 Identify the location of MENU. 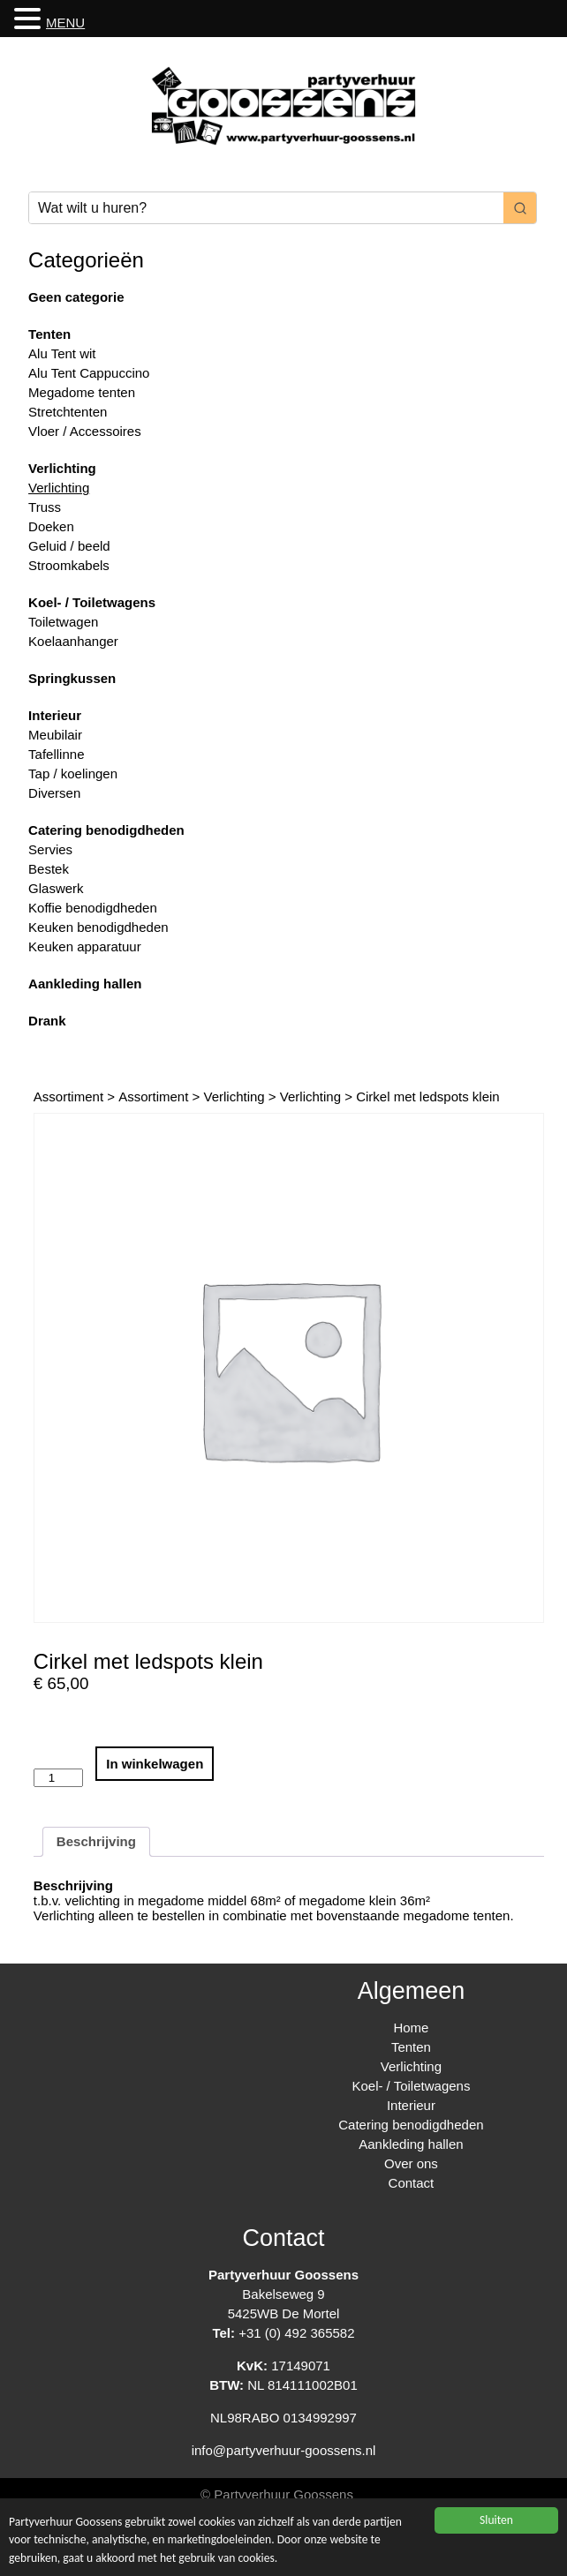
(65, 22).